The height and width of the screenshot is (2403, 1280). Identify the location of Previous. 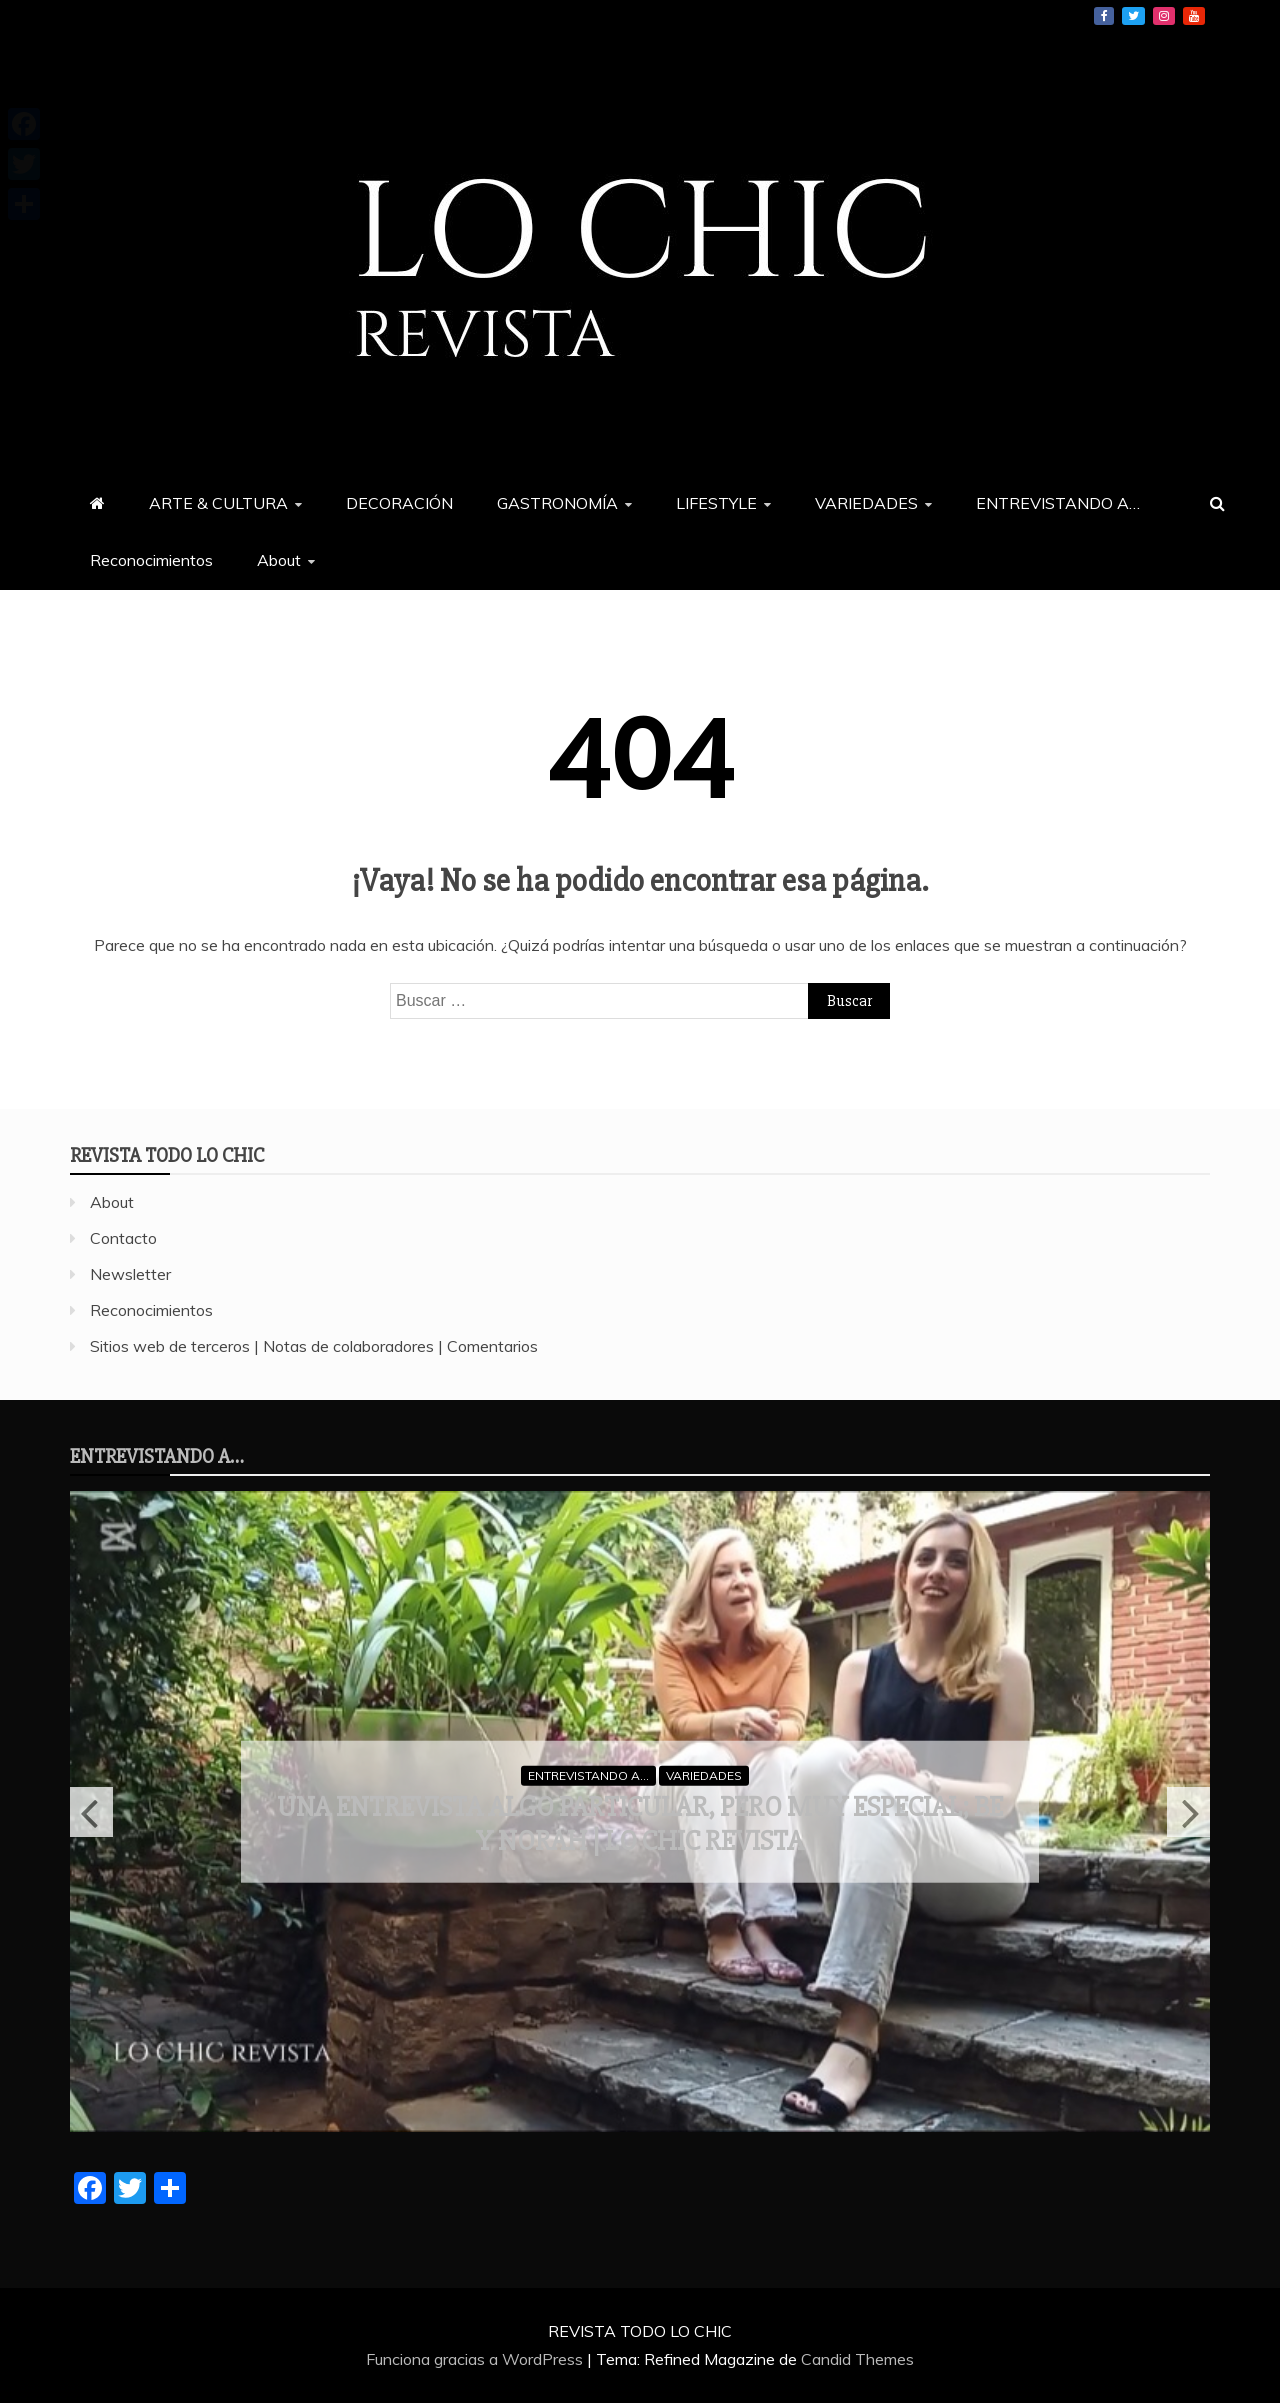
(91, 1812).